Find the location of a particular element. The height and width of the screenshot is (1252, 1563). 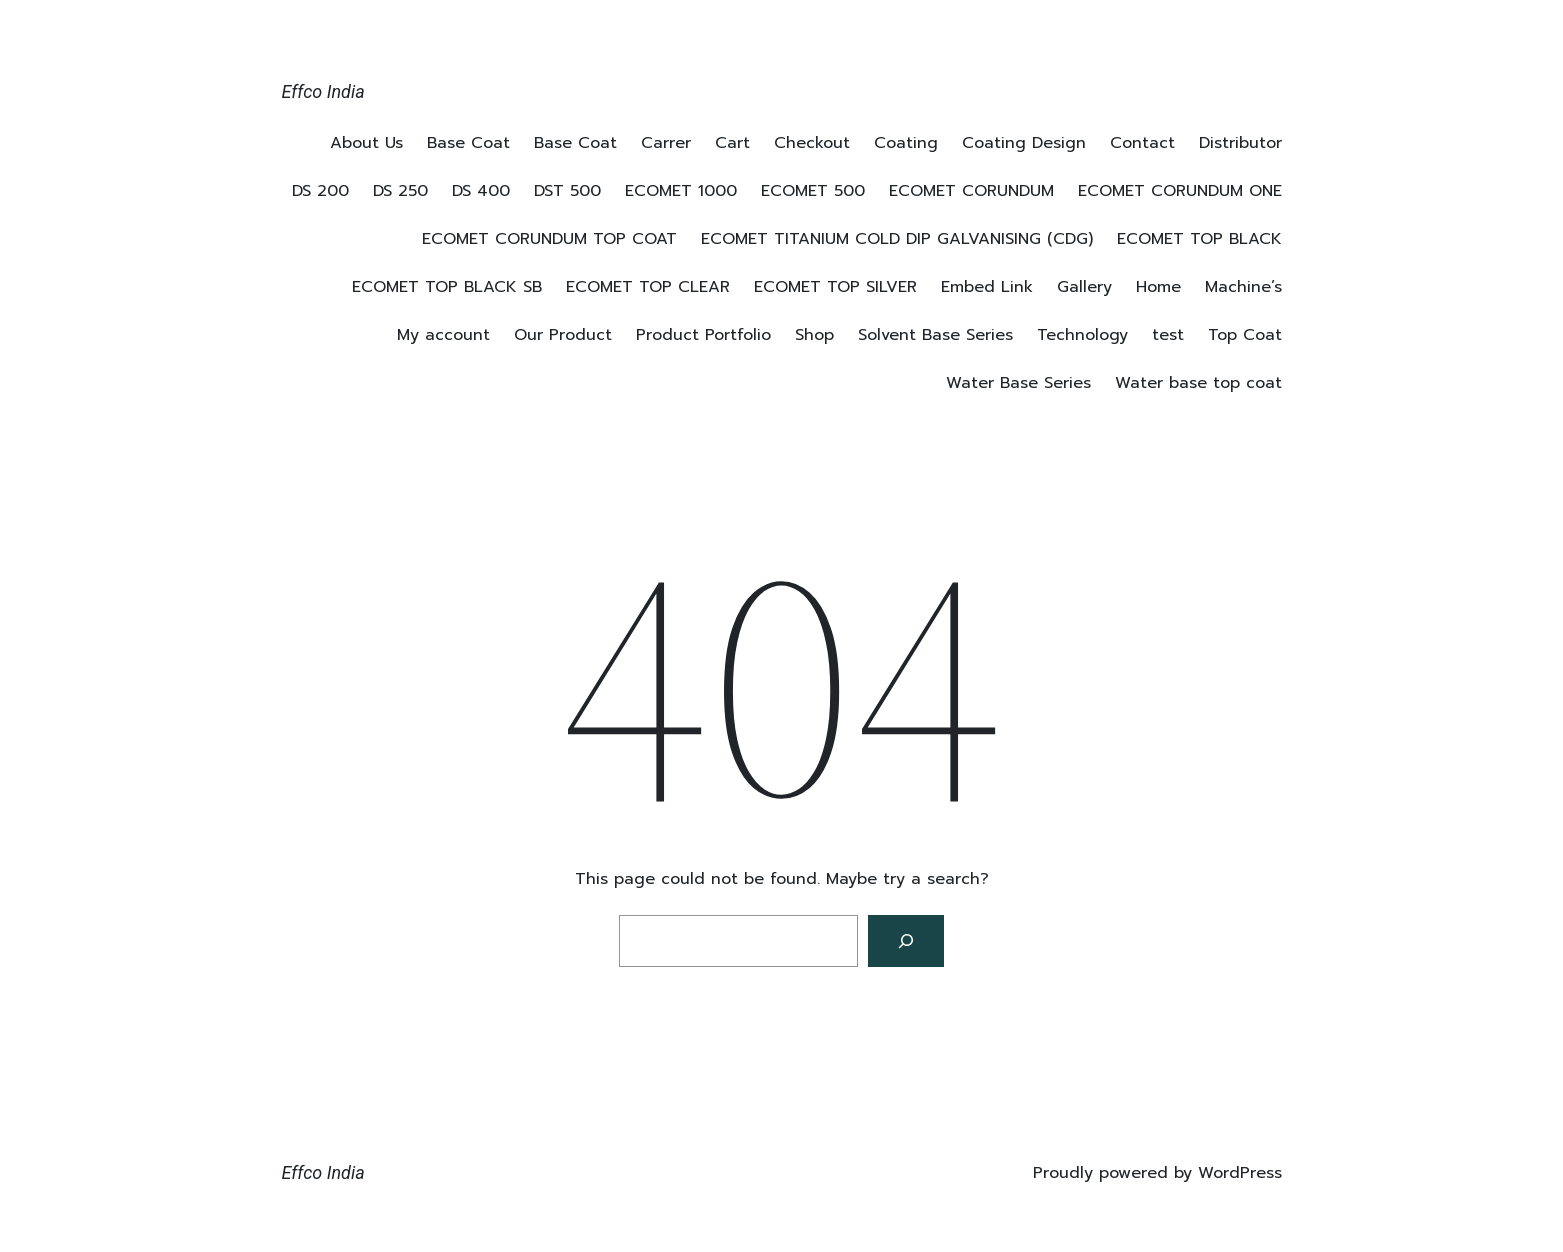

ECOMET 1000 is located at coordinates (681, 191).